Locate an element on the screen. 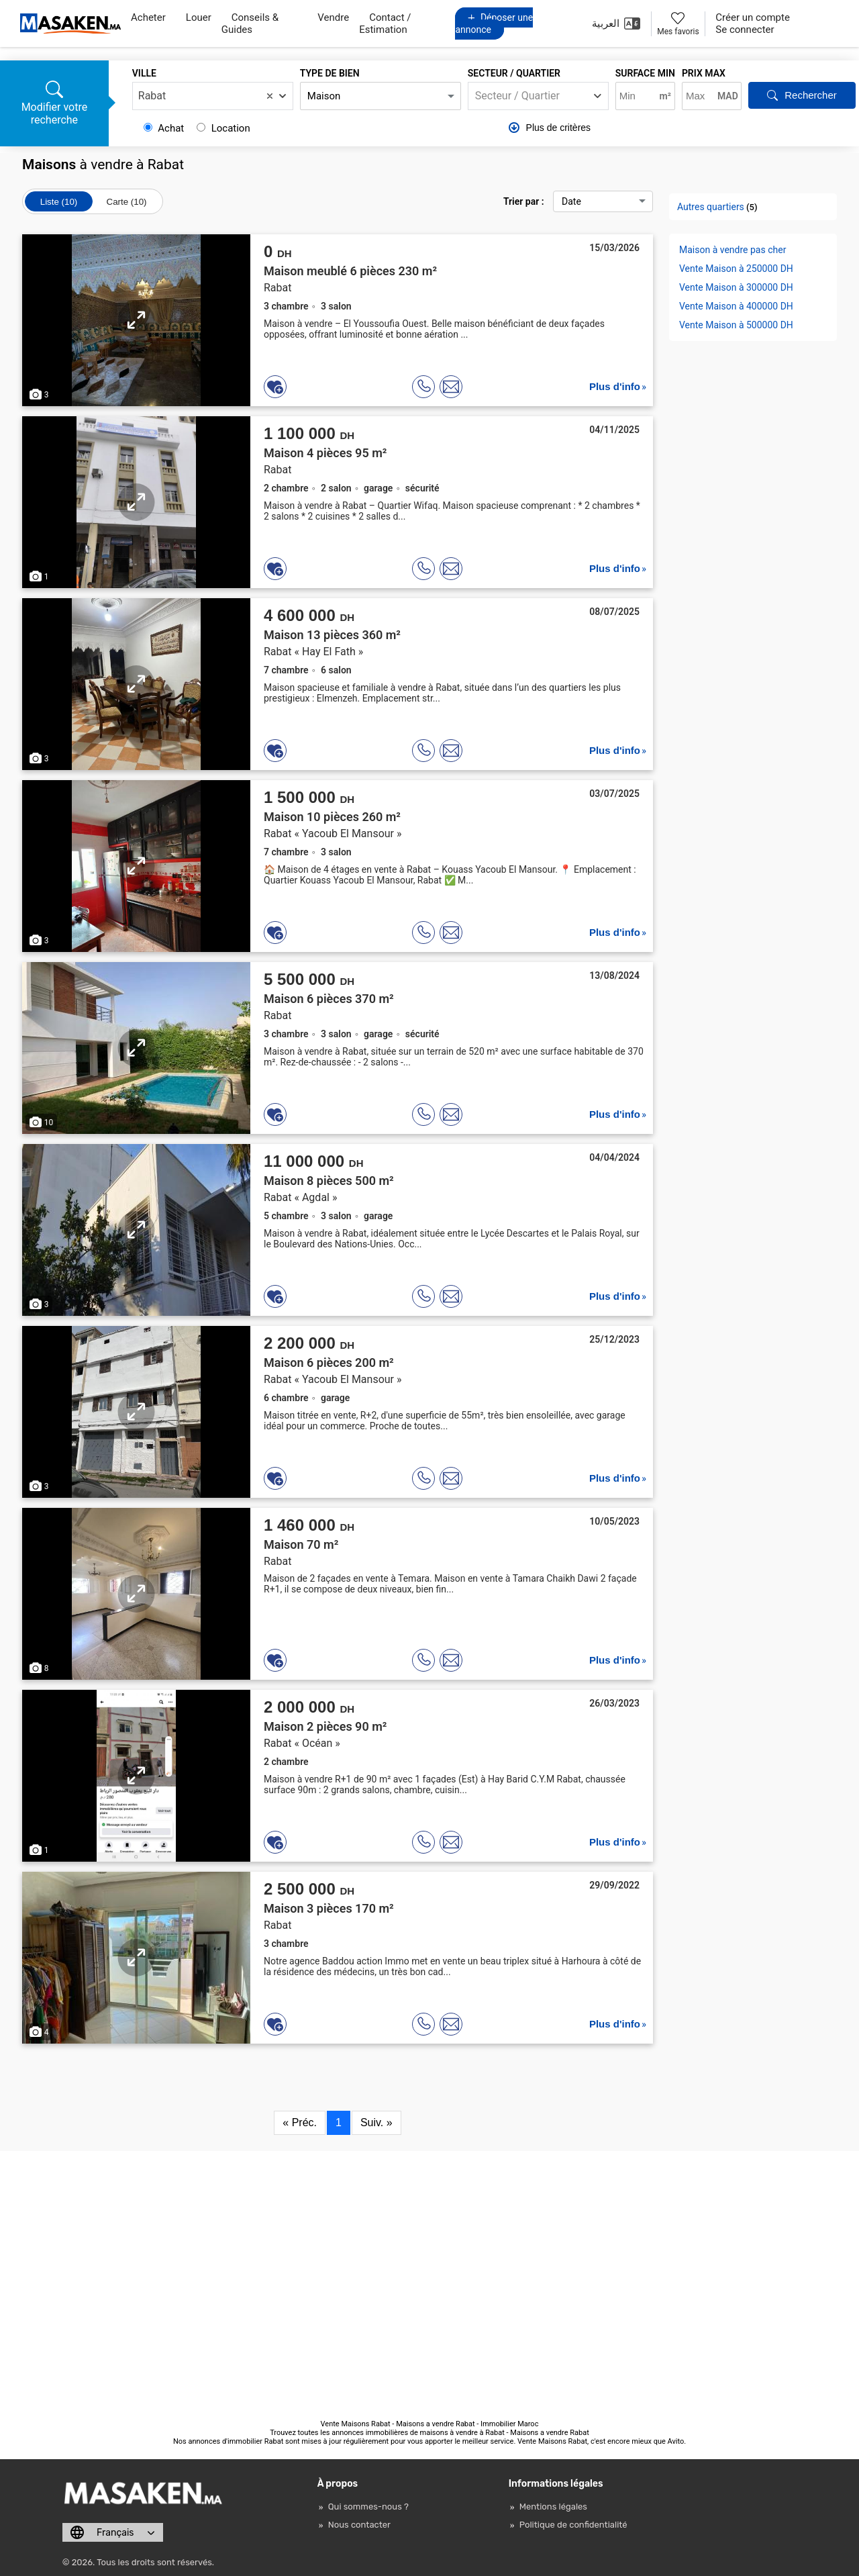  Maison 70 m² is located at coordinates (301, 1544).